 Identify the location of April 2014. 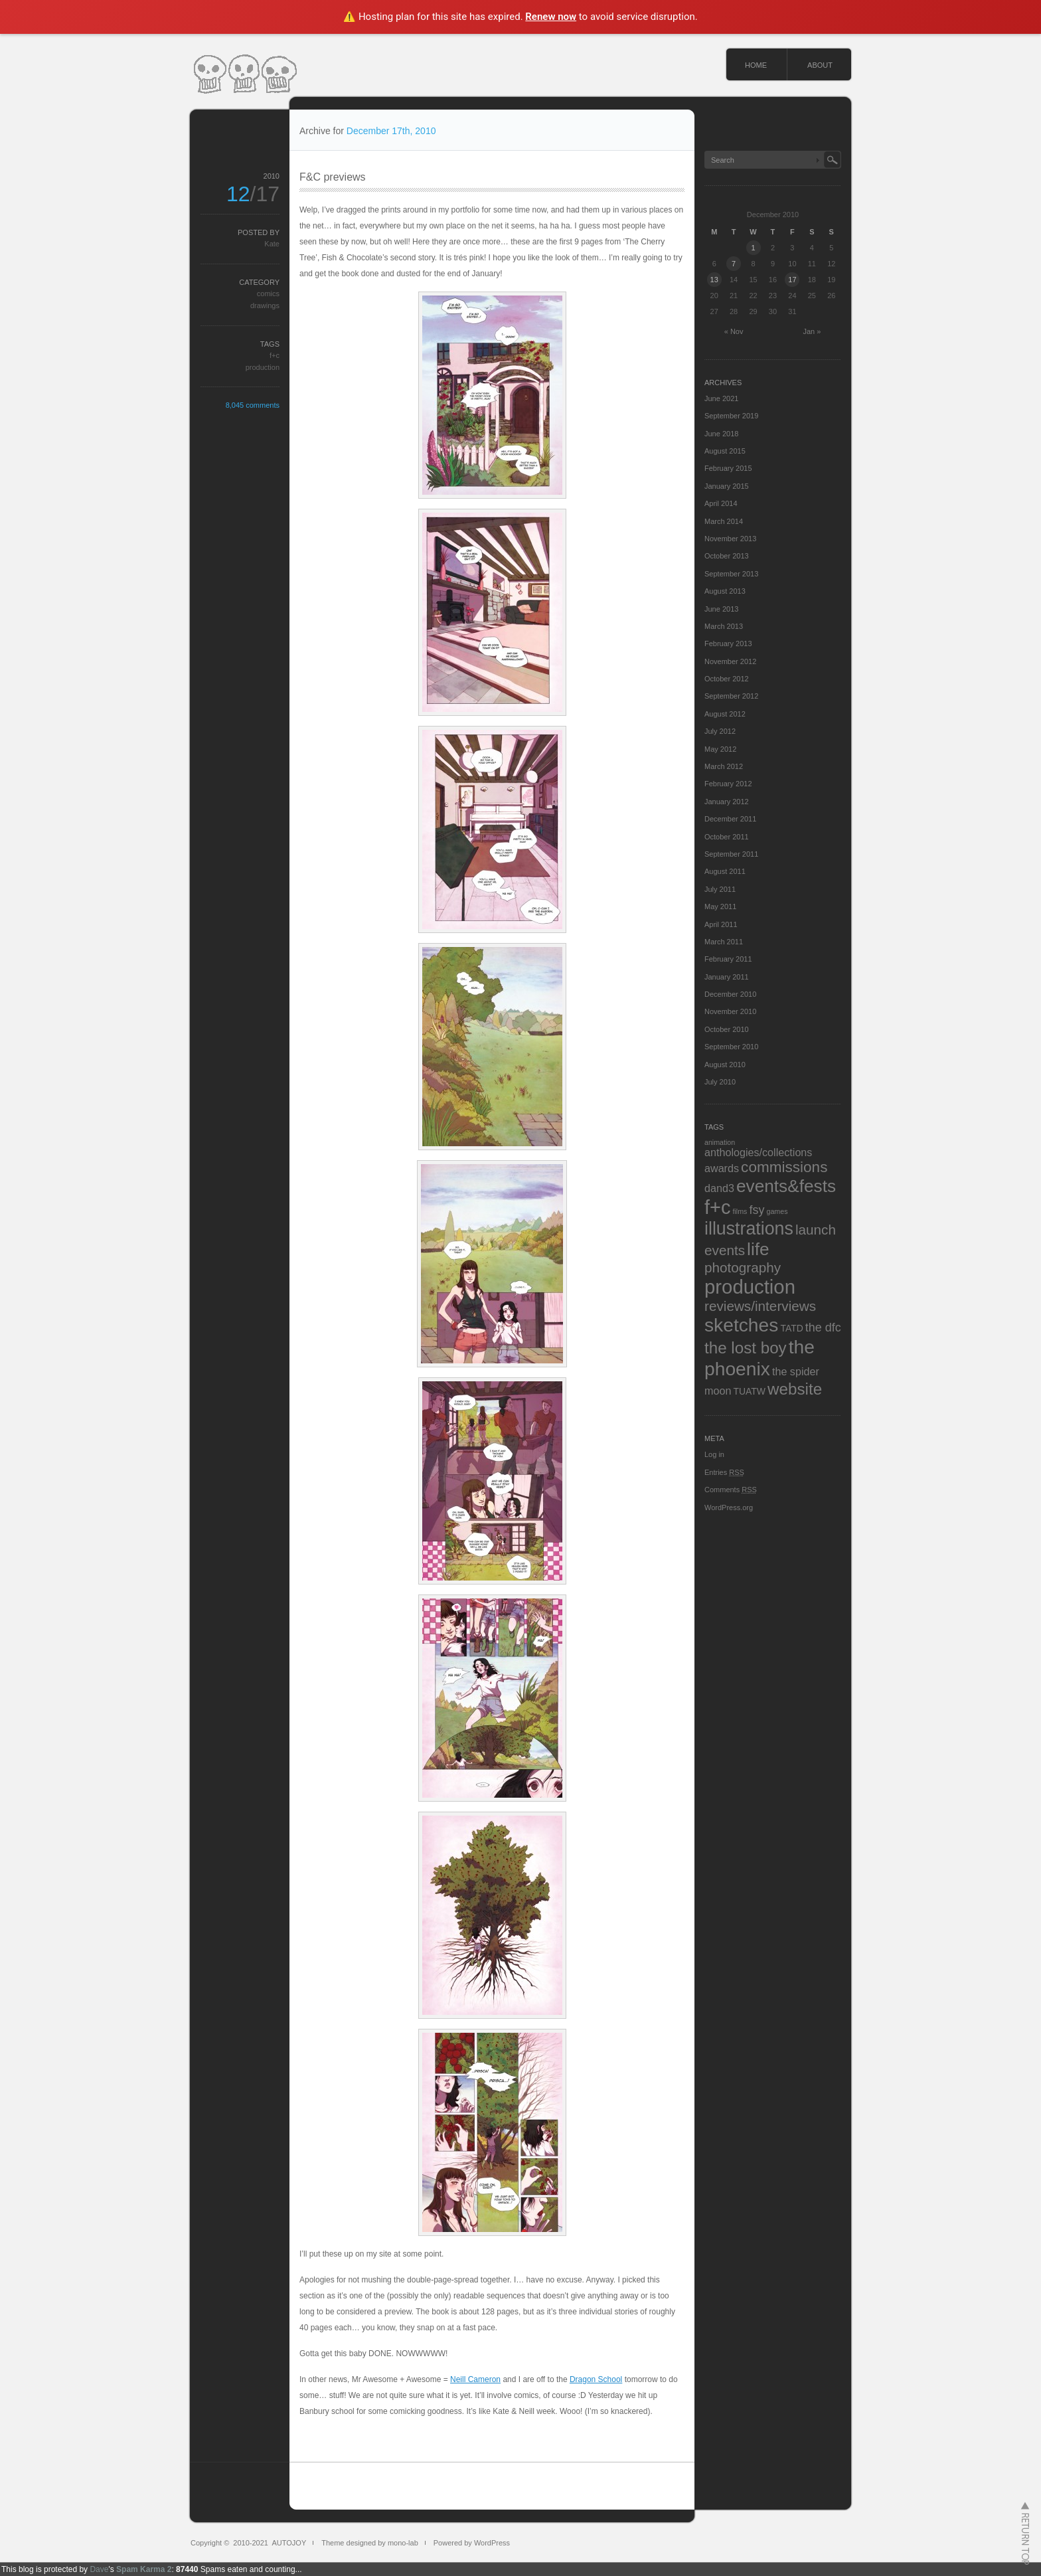
(721, 503).